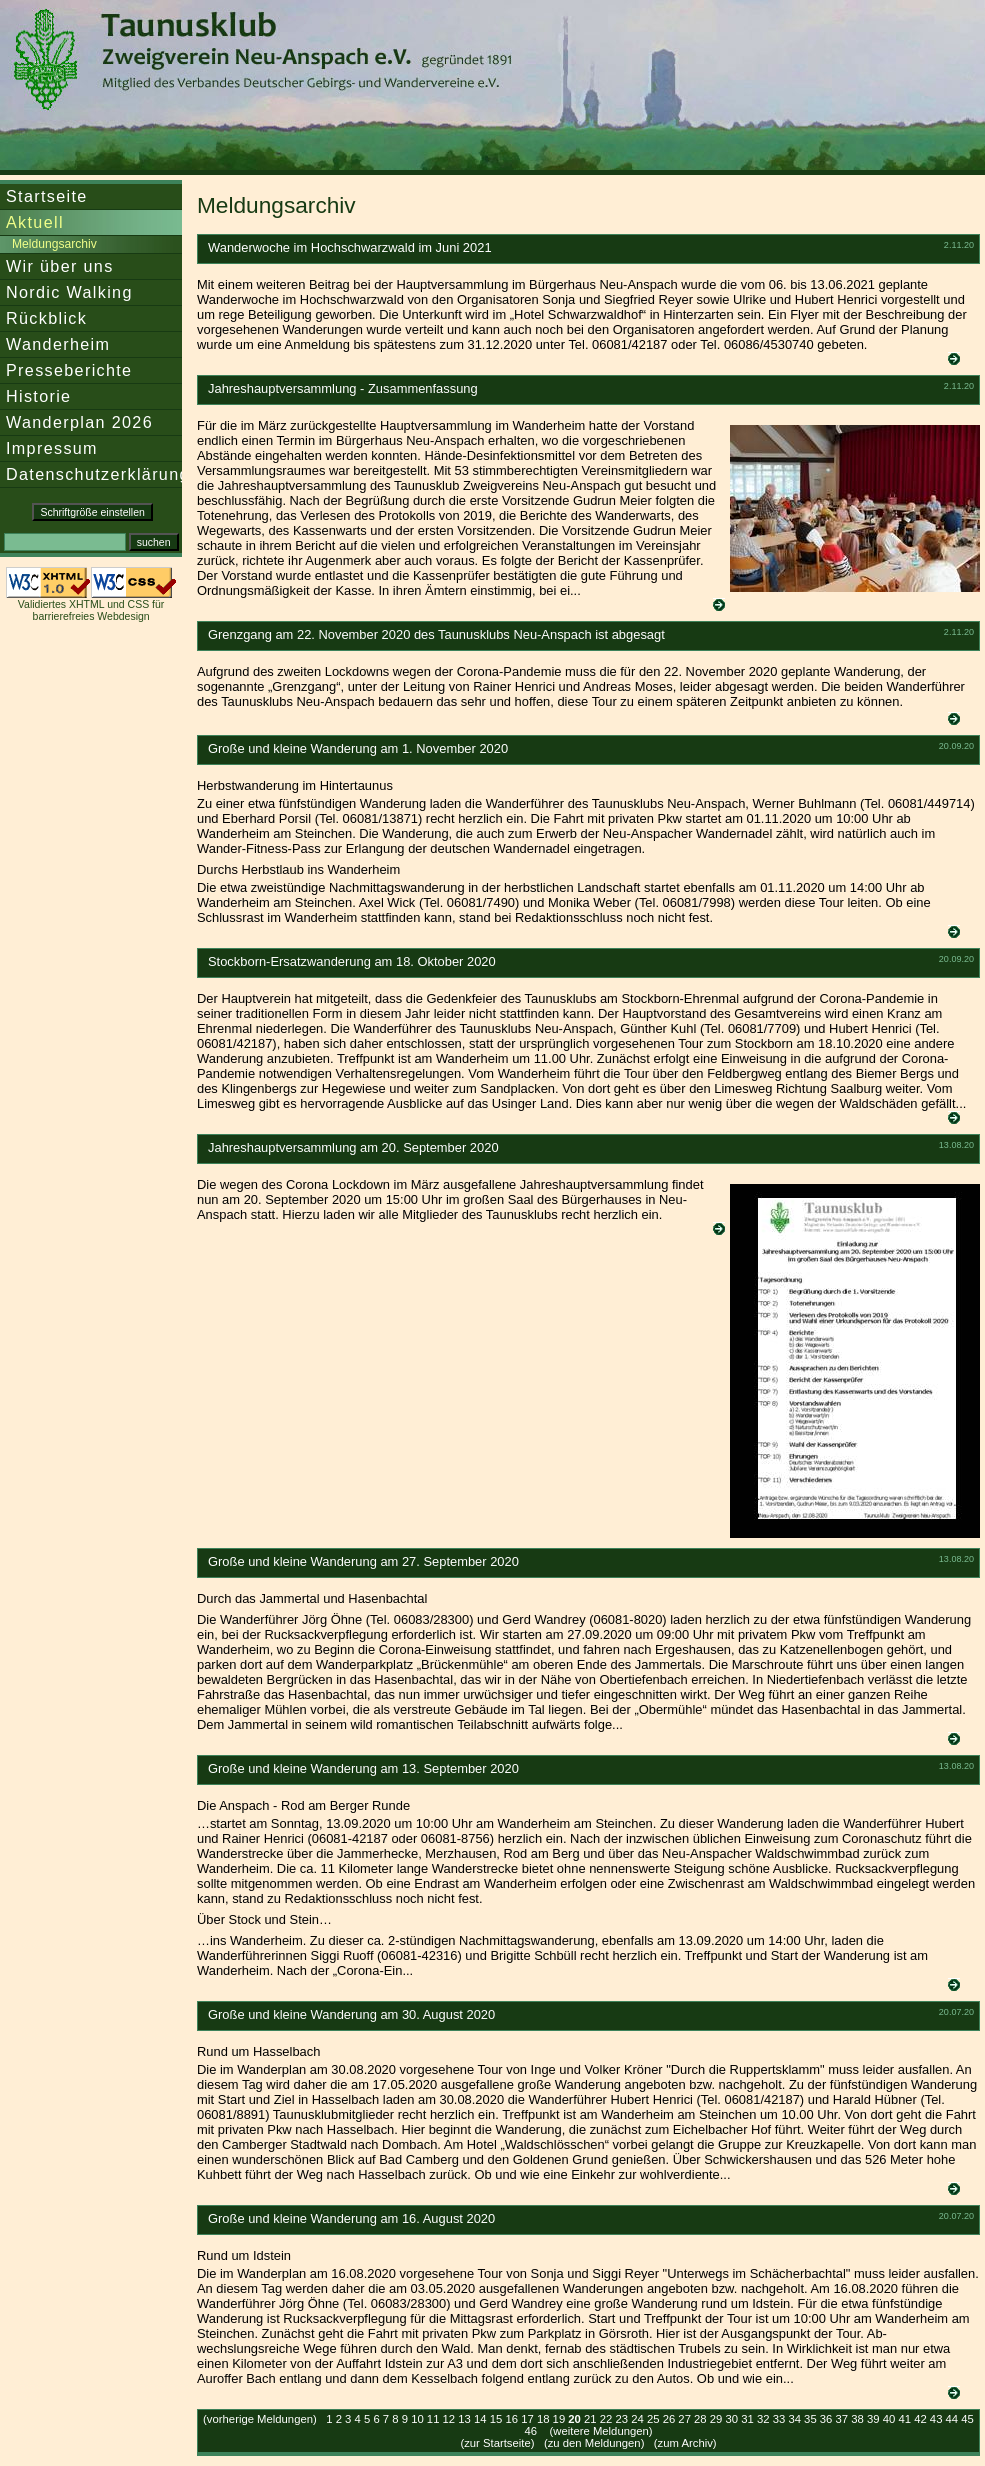  What do you see at coordinates (496, 2419) in the screenshot?
I see `15` at bounding box center [496, 2419].